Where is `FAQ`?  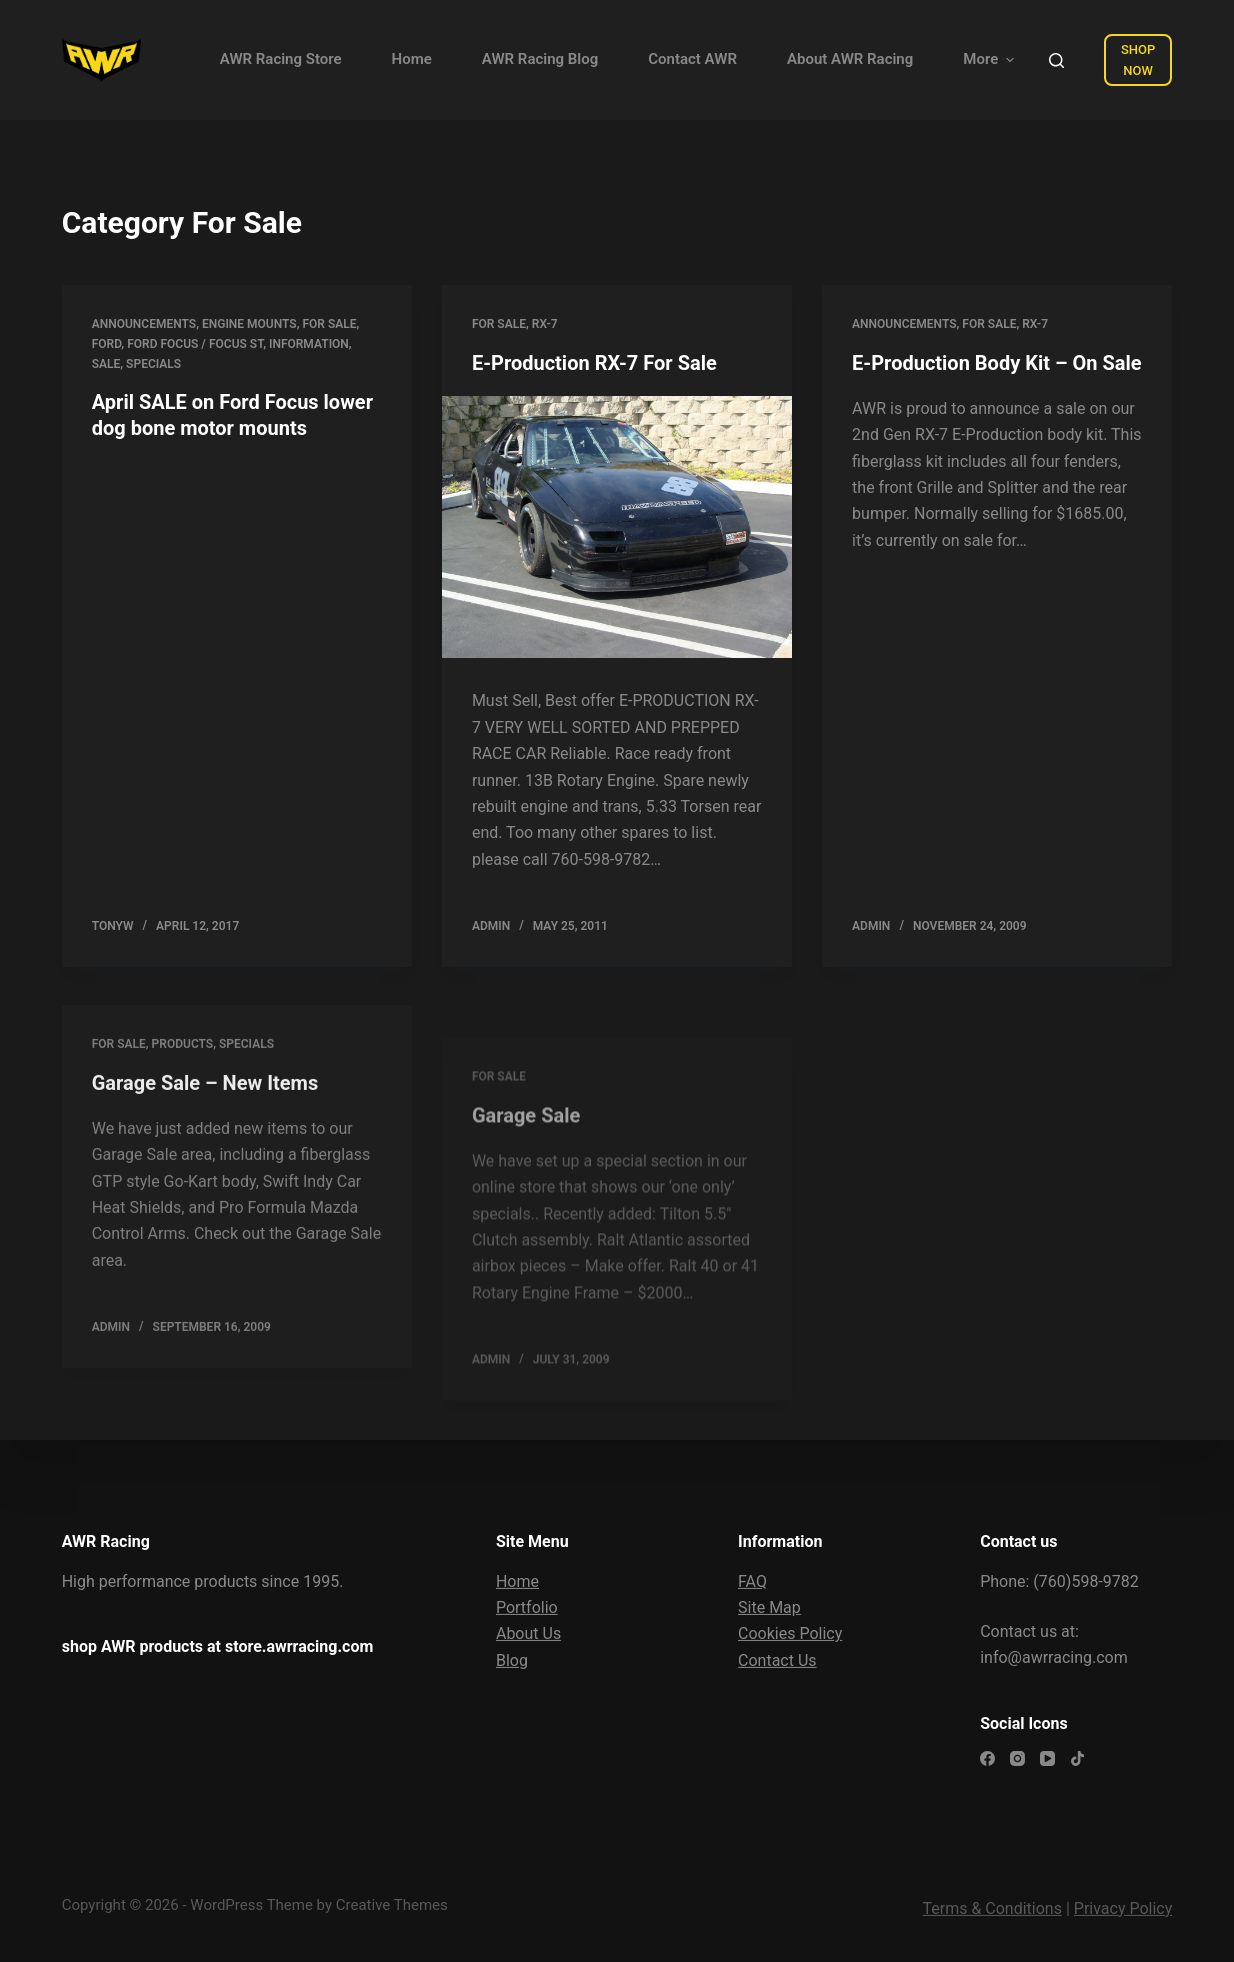 FAQ is located at coordinates (752, 1581).